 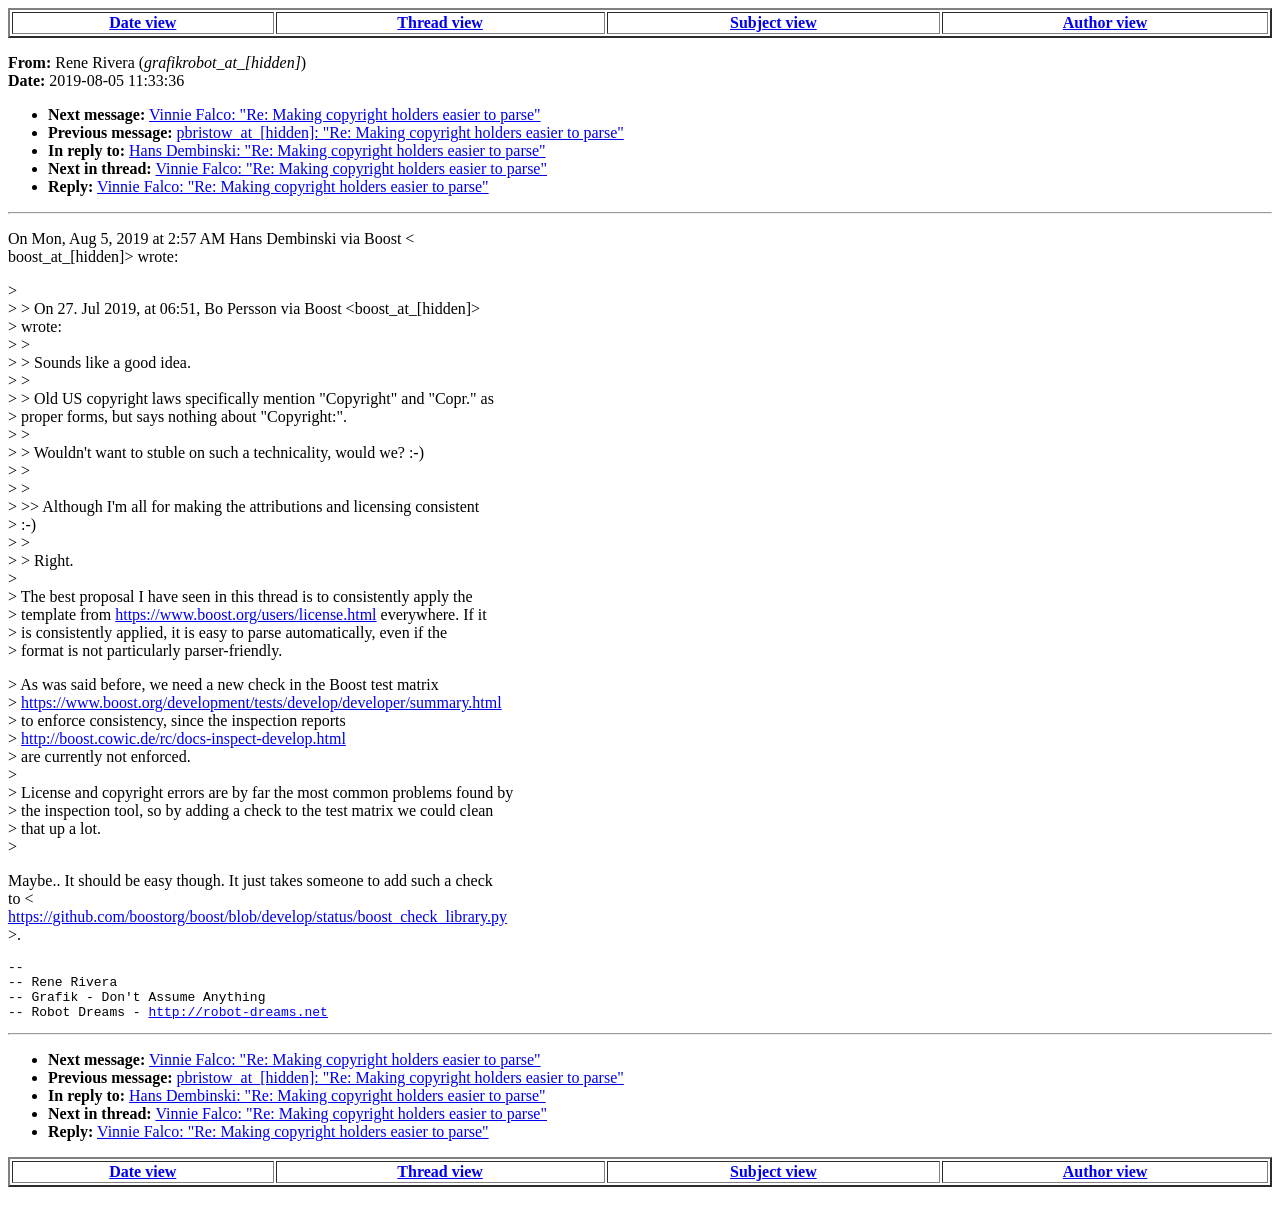 I want to click on Author view, so click(x=1105, y=22).